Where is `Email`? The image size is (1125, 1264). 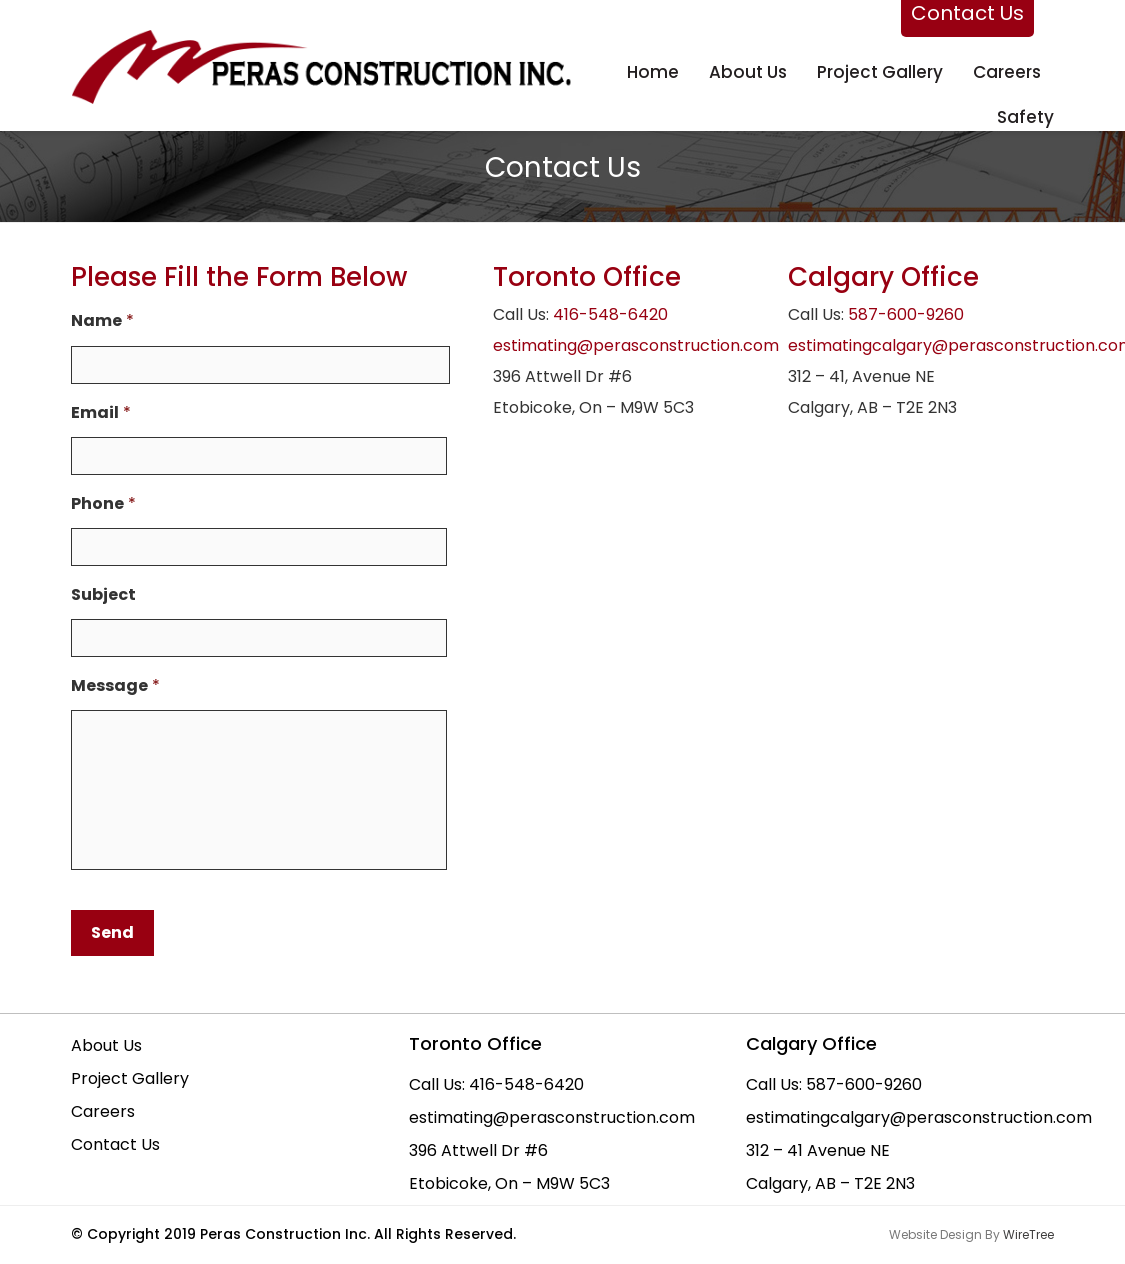
Email is located at coordinates (101, 413).